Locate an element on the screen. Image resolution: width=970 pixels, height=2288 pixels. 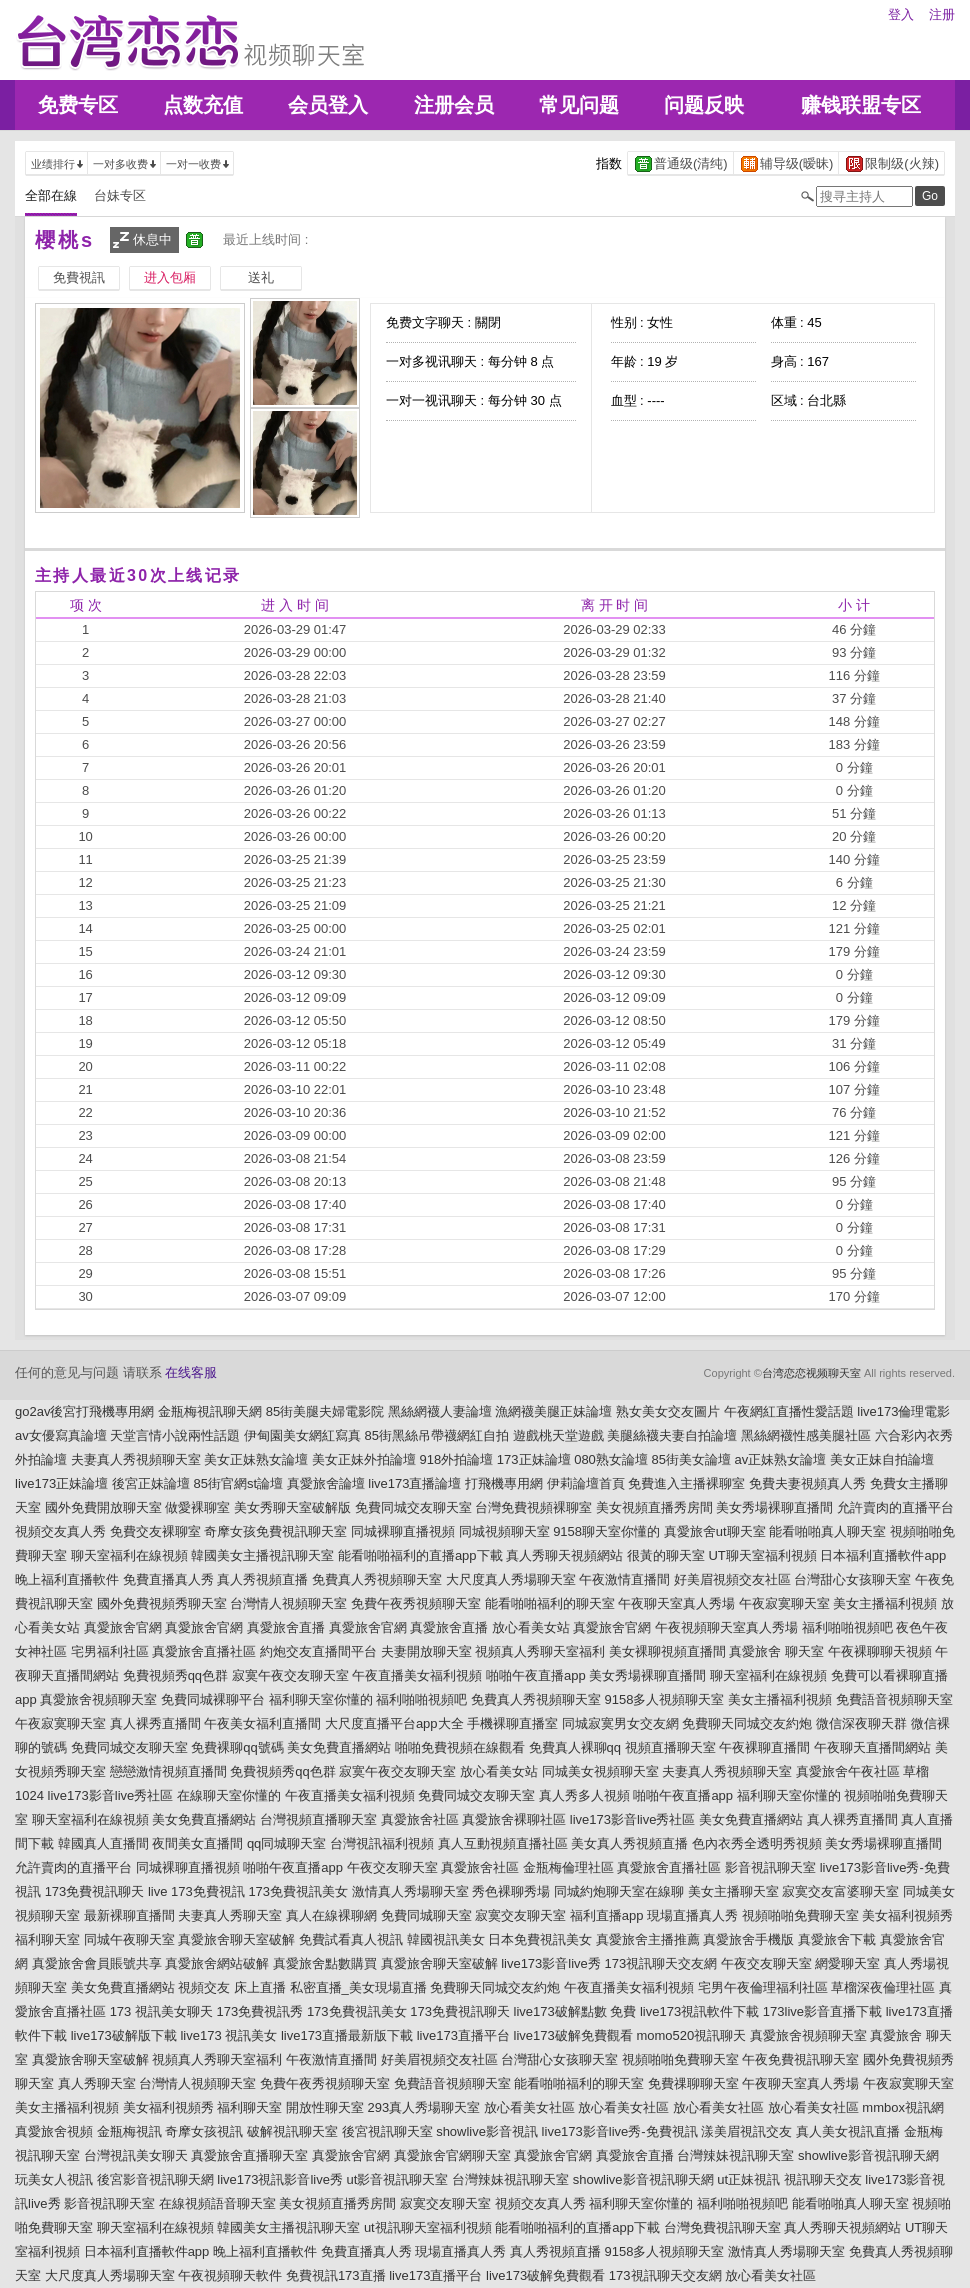
UT聊天室福利視頻 is located at coordinates (762, 1555).